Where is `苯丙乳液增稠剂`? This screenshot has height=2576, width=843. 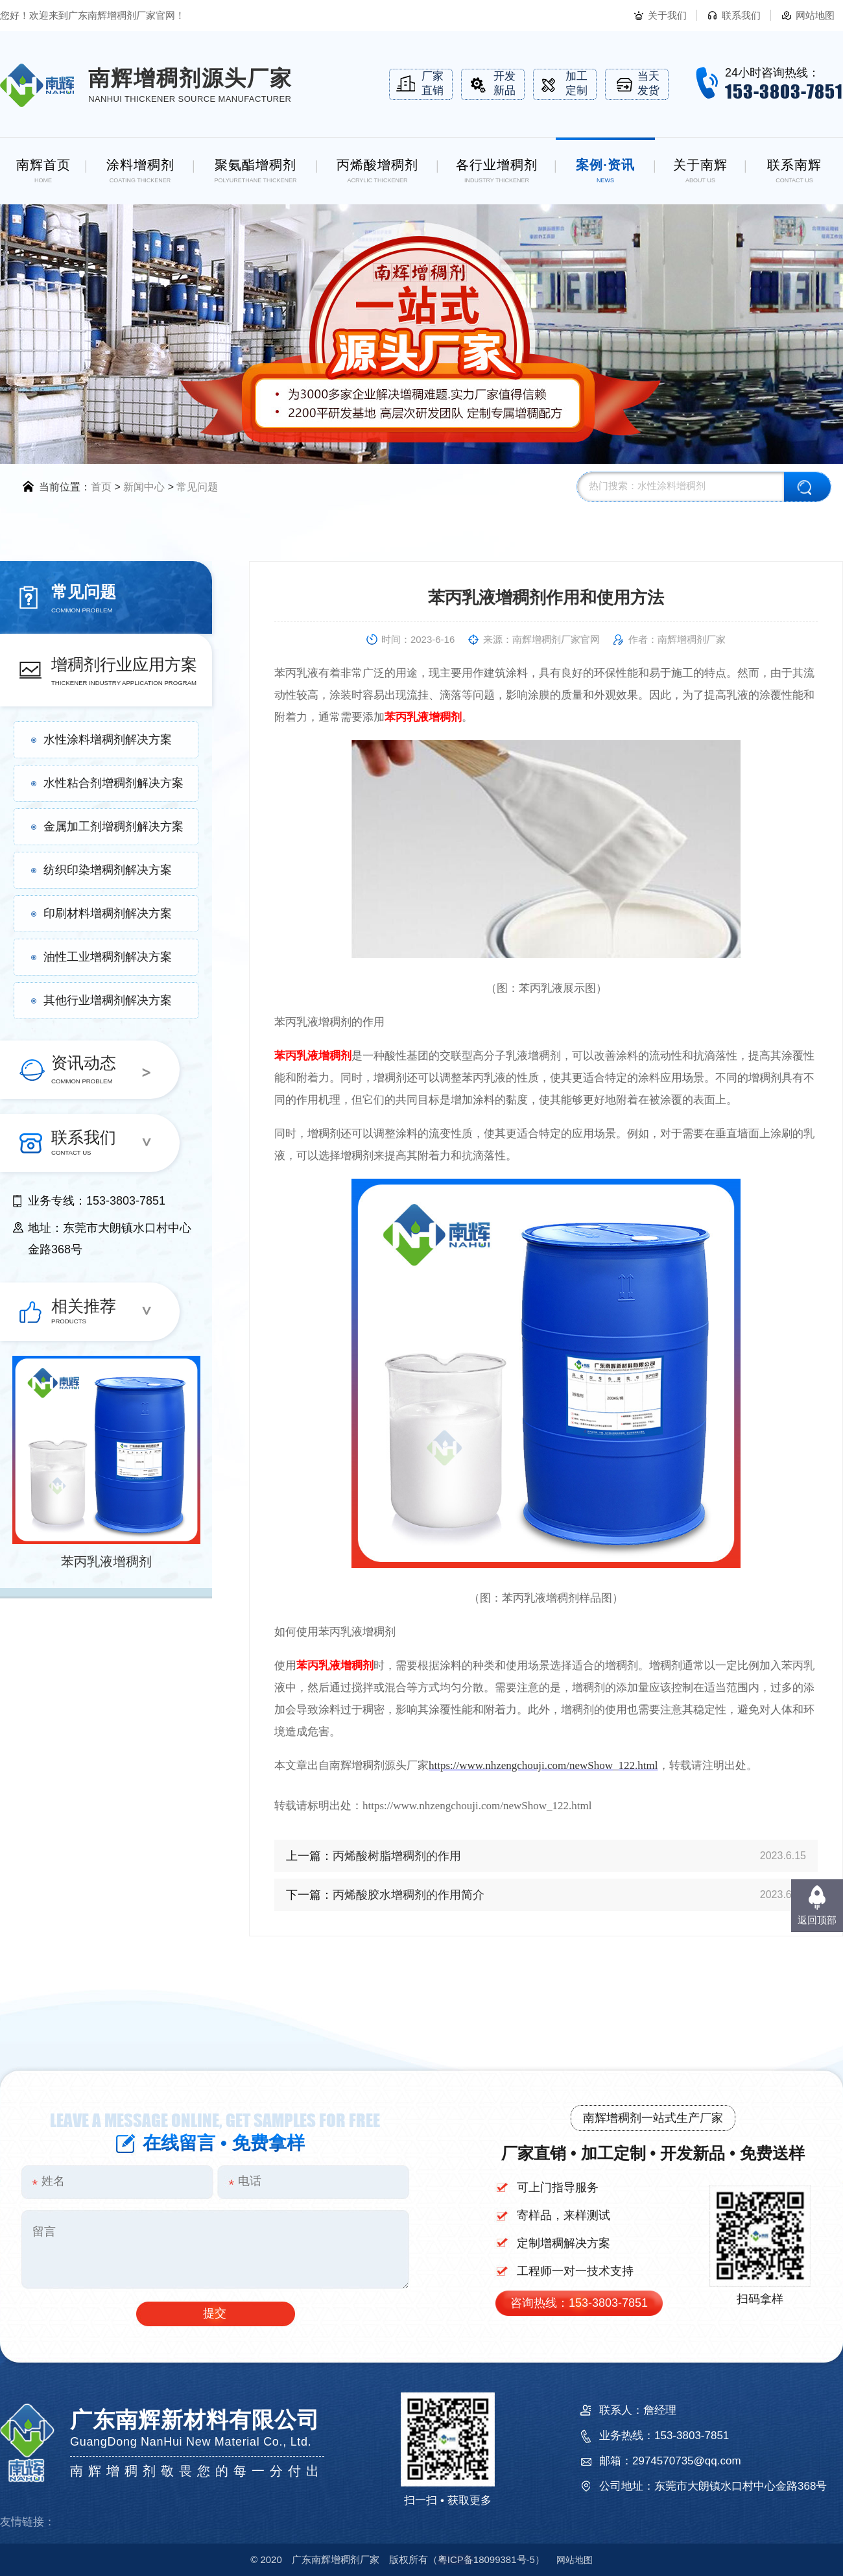 苯丙乳液增稠剂 is located at coordinates (106, 1561).